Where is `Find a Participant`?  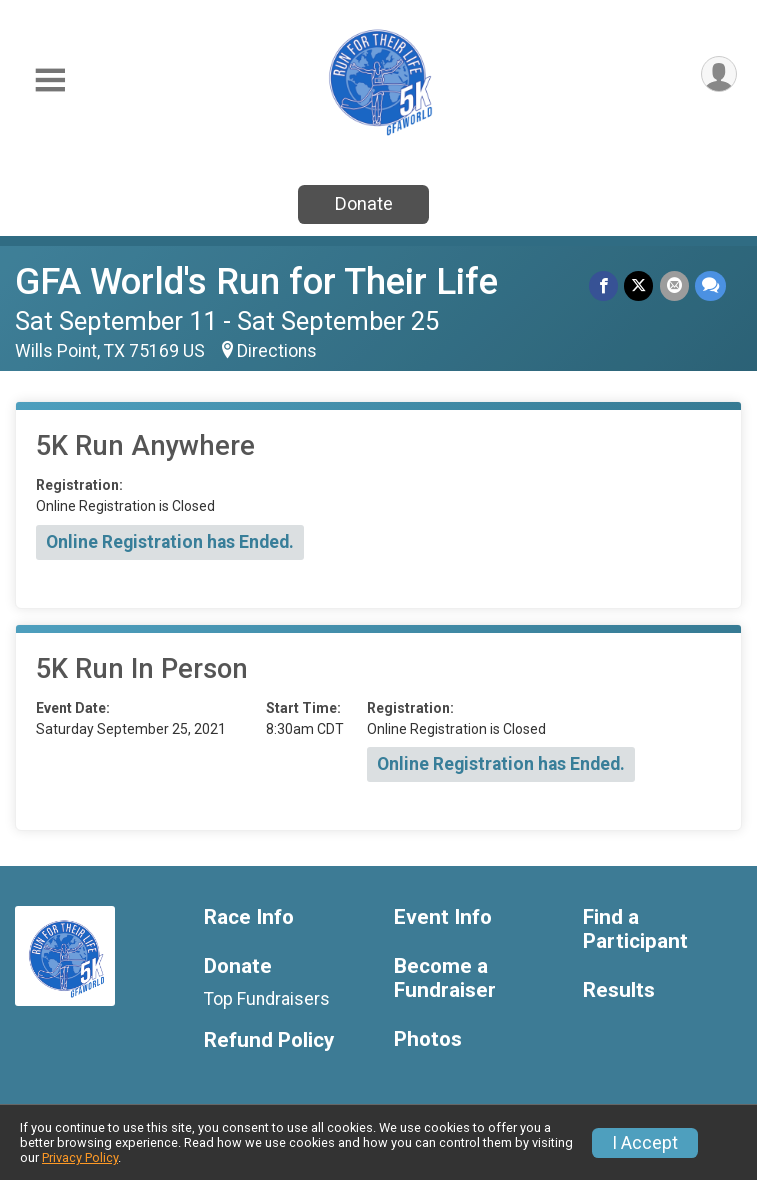
Find a Participant is located at coordinates (635, 929).